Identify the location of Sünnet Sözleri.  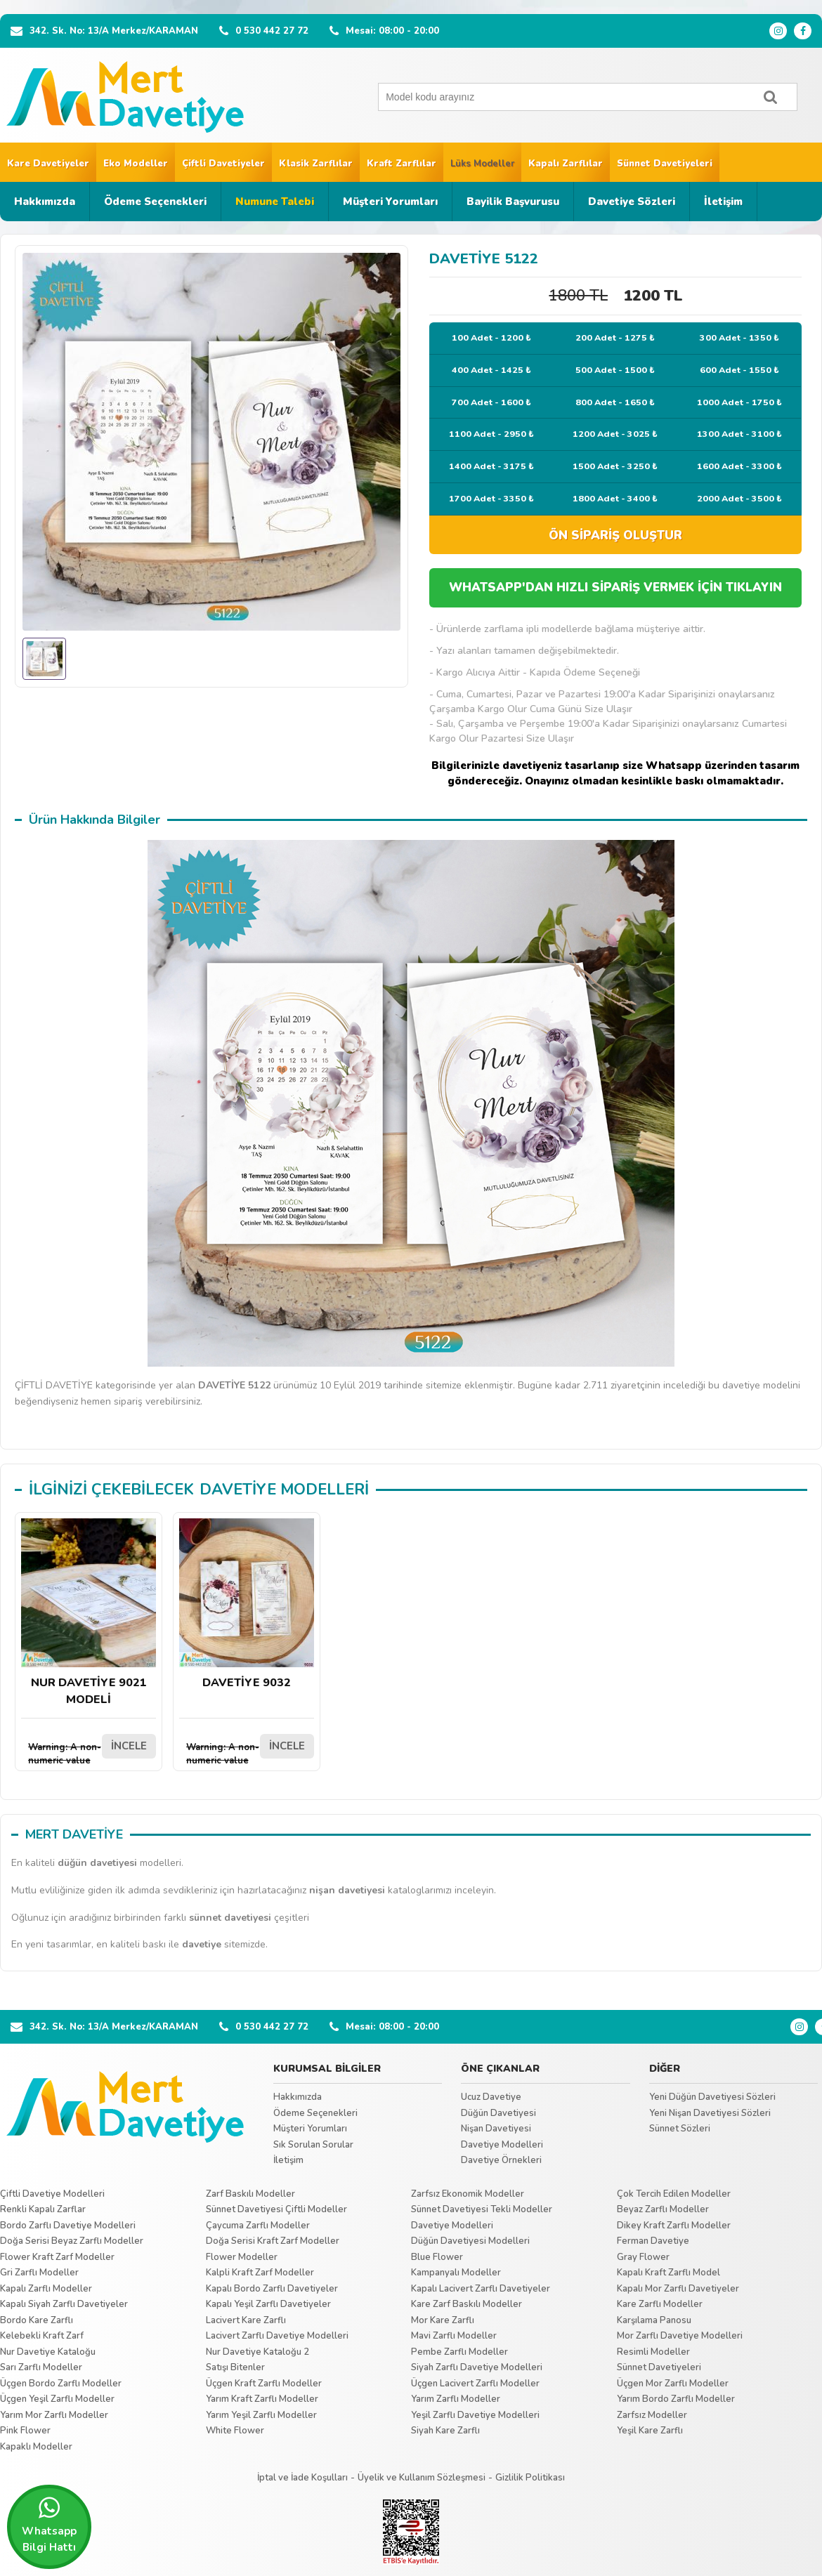
(679, 2128).